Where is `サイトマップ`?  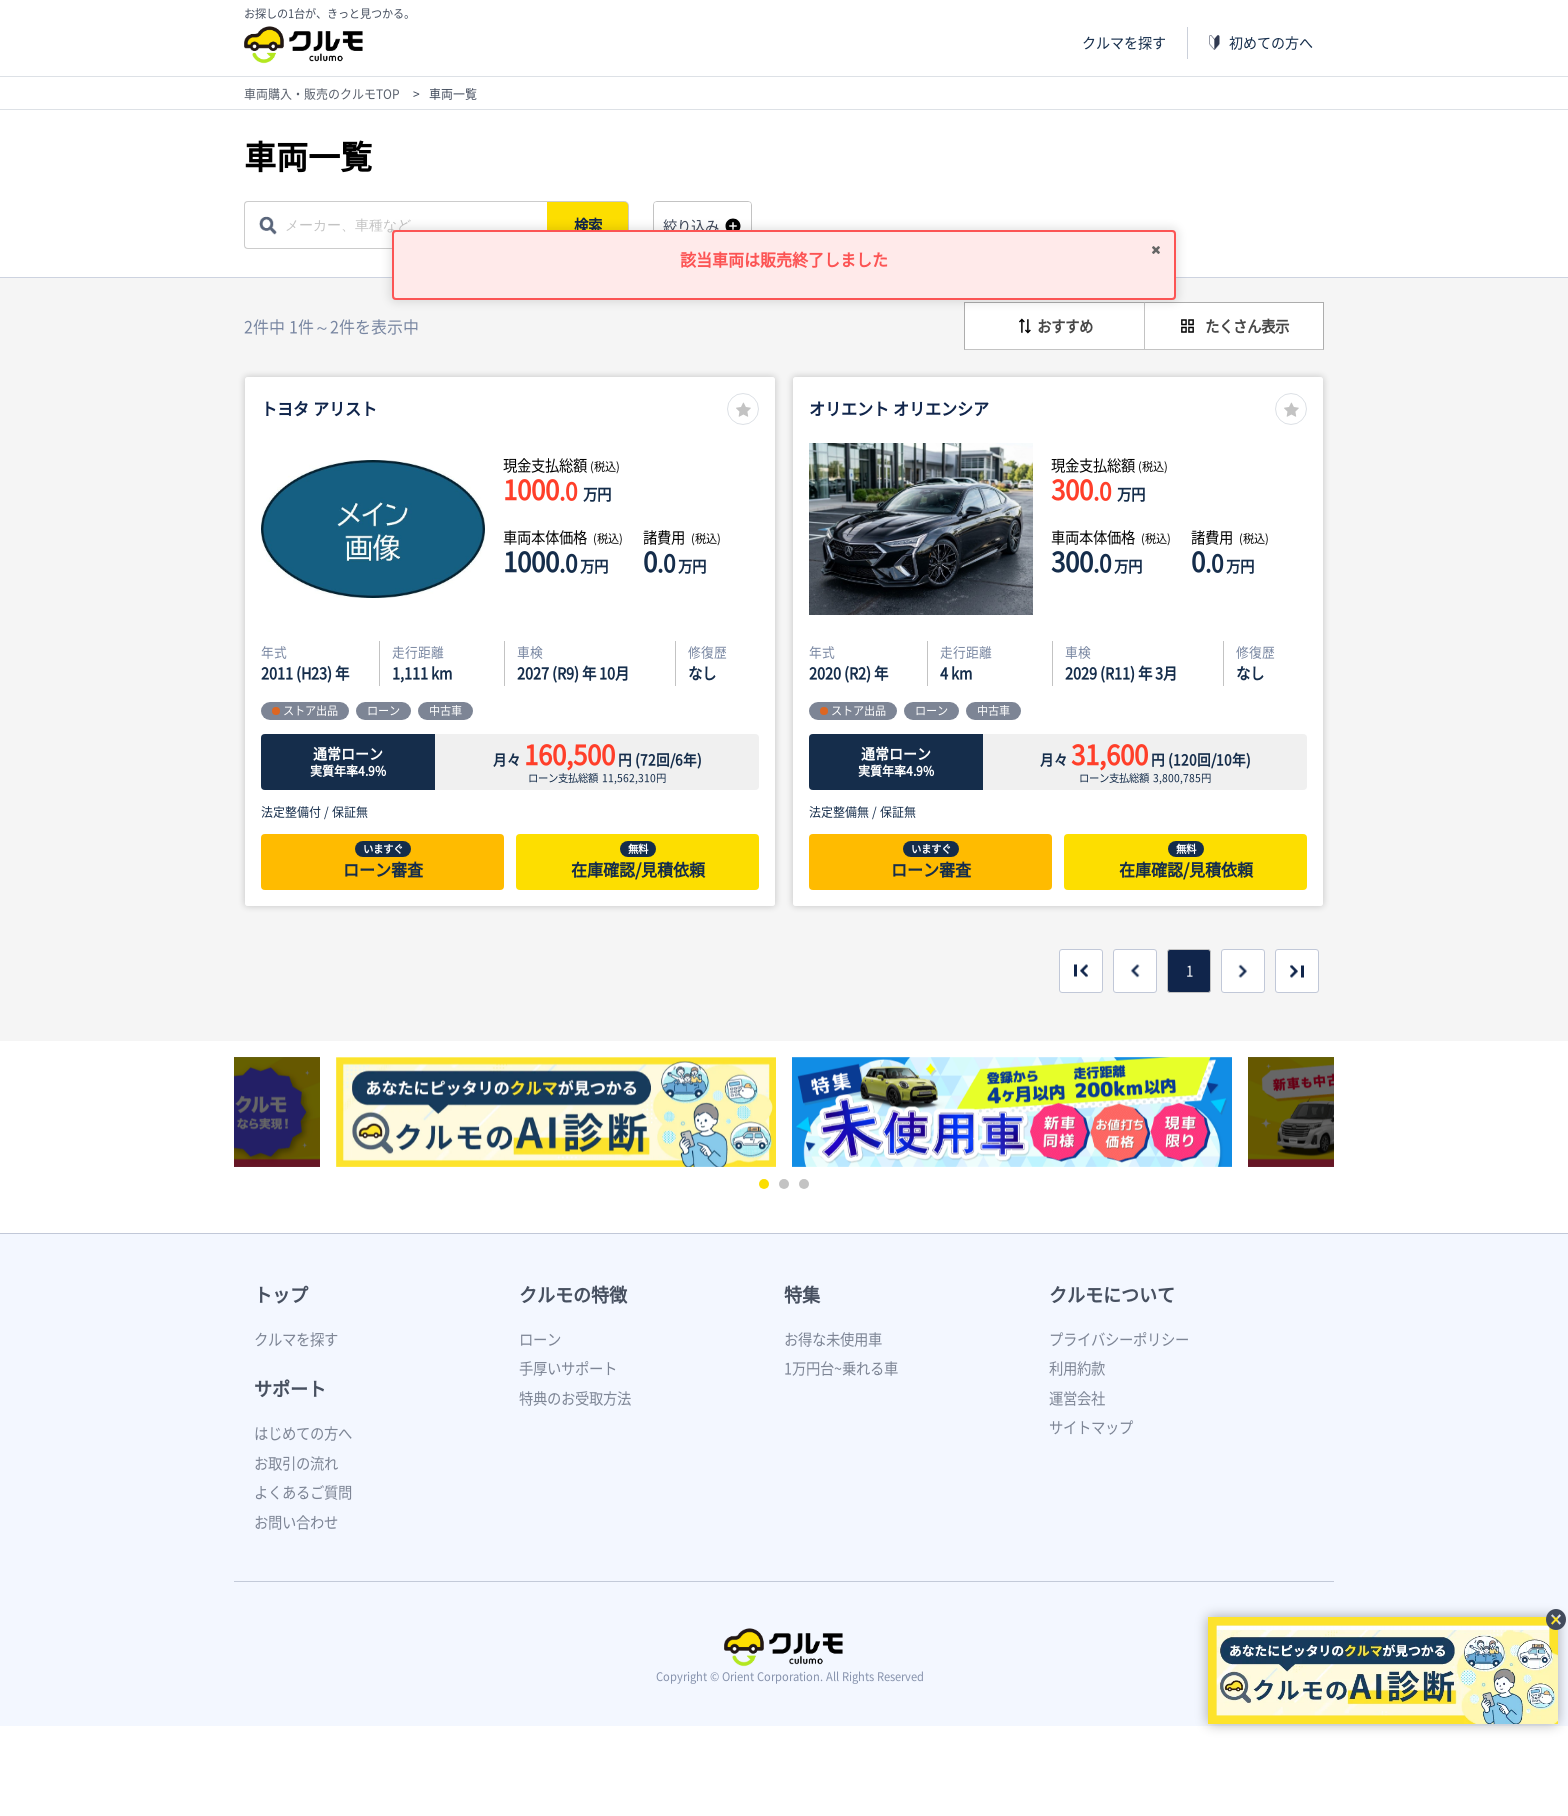
サイトマップ is located at coordinates (1091, 1427).